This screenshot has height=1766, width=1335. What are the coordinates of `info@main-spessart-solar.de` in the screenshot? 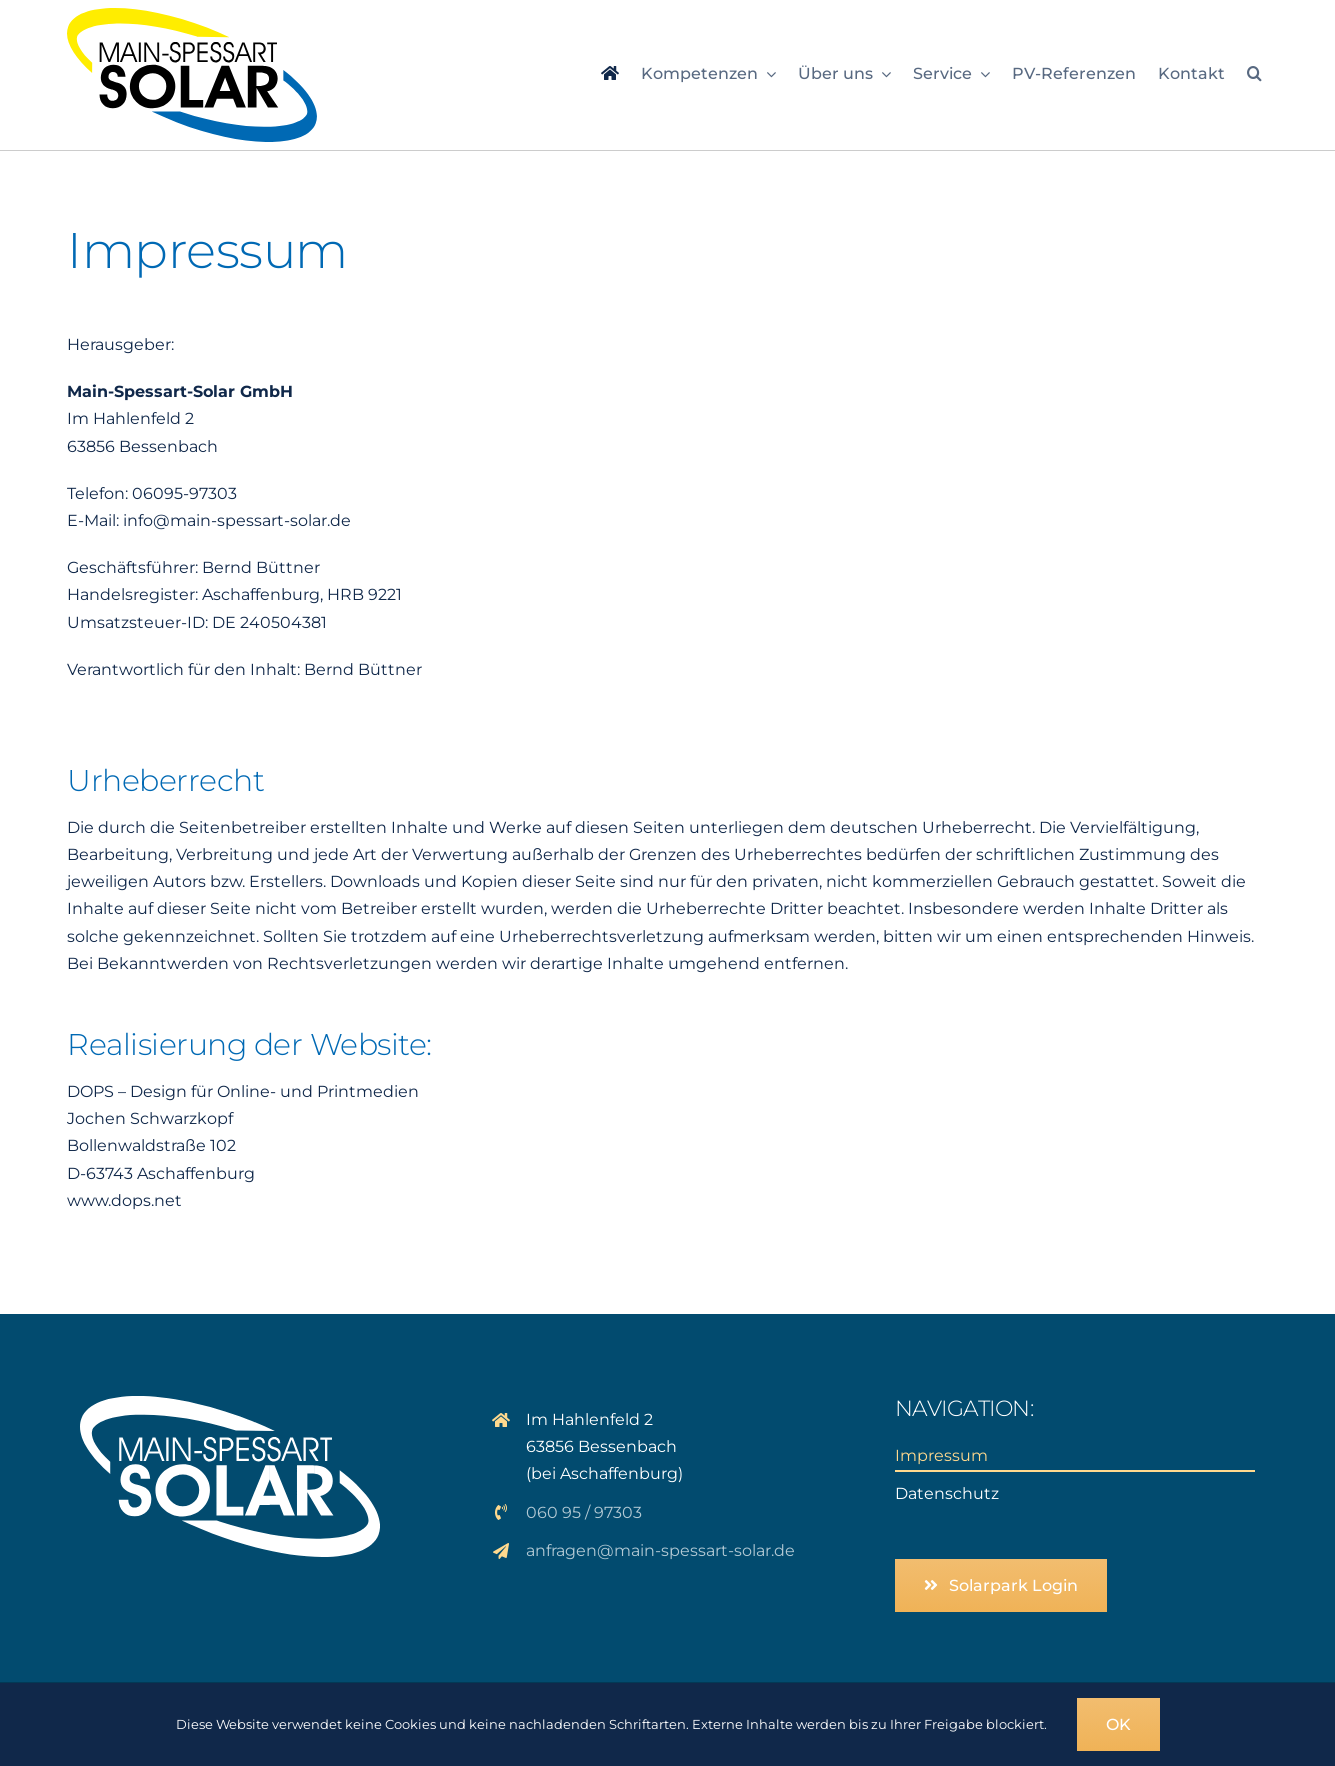 It's located at (237, 520).